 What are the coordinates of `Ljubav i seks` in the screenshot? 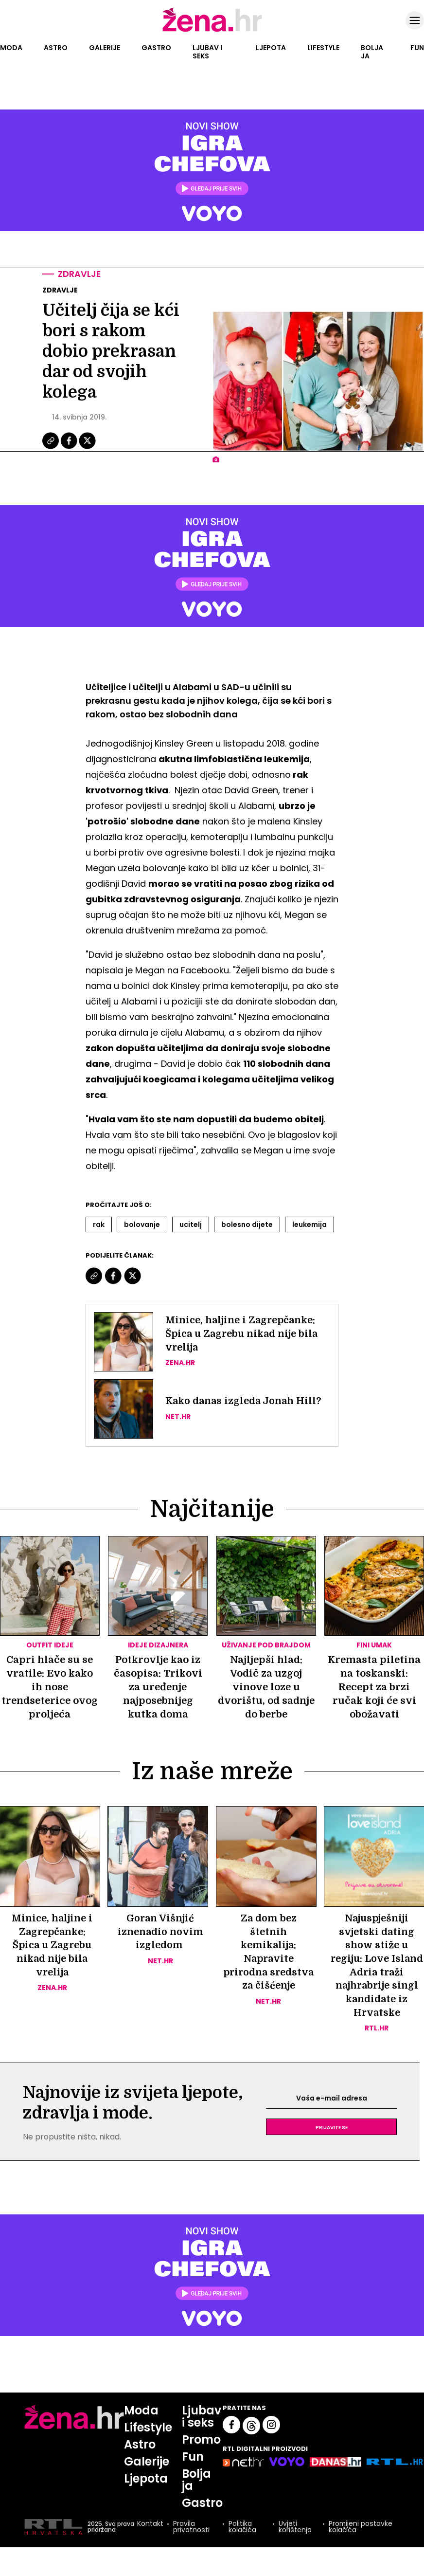 It's located at (207, 52).